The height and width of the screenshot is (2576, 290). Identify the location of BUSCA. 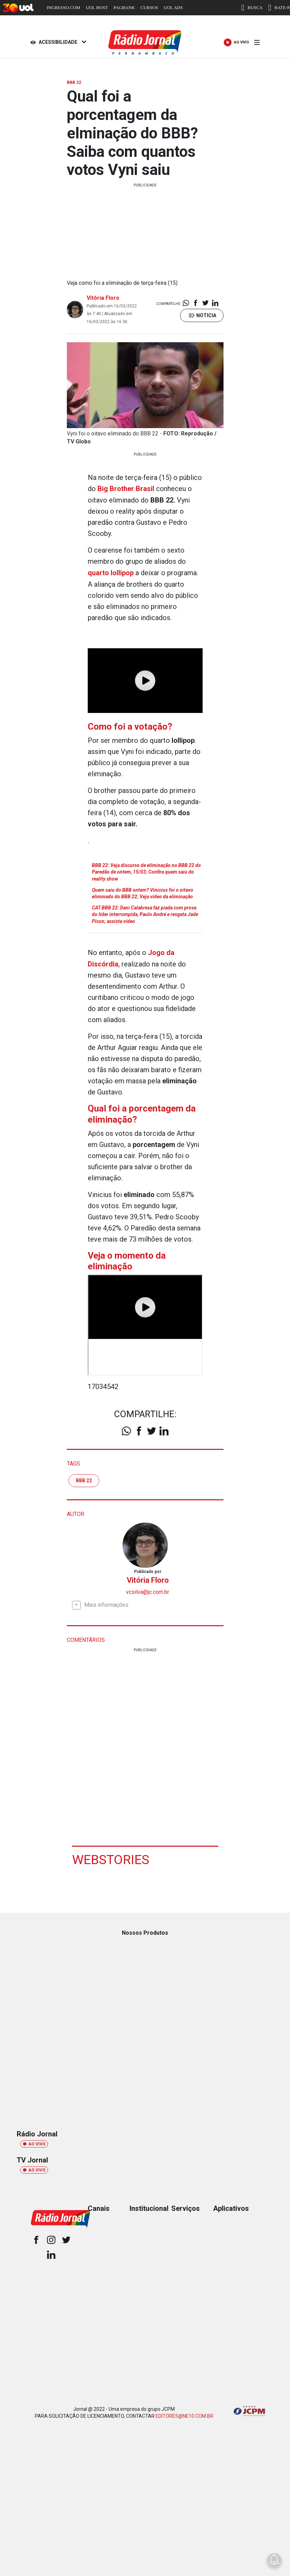
(251, 7).